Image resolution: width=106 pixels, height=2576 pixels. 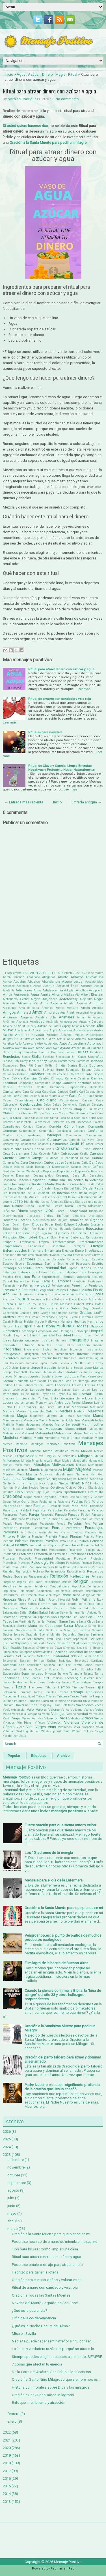 I want to click on África, so click(x=7, y=994).